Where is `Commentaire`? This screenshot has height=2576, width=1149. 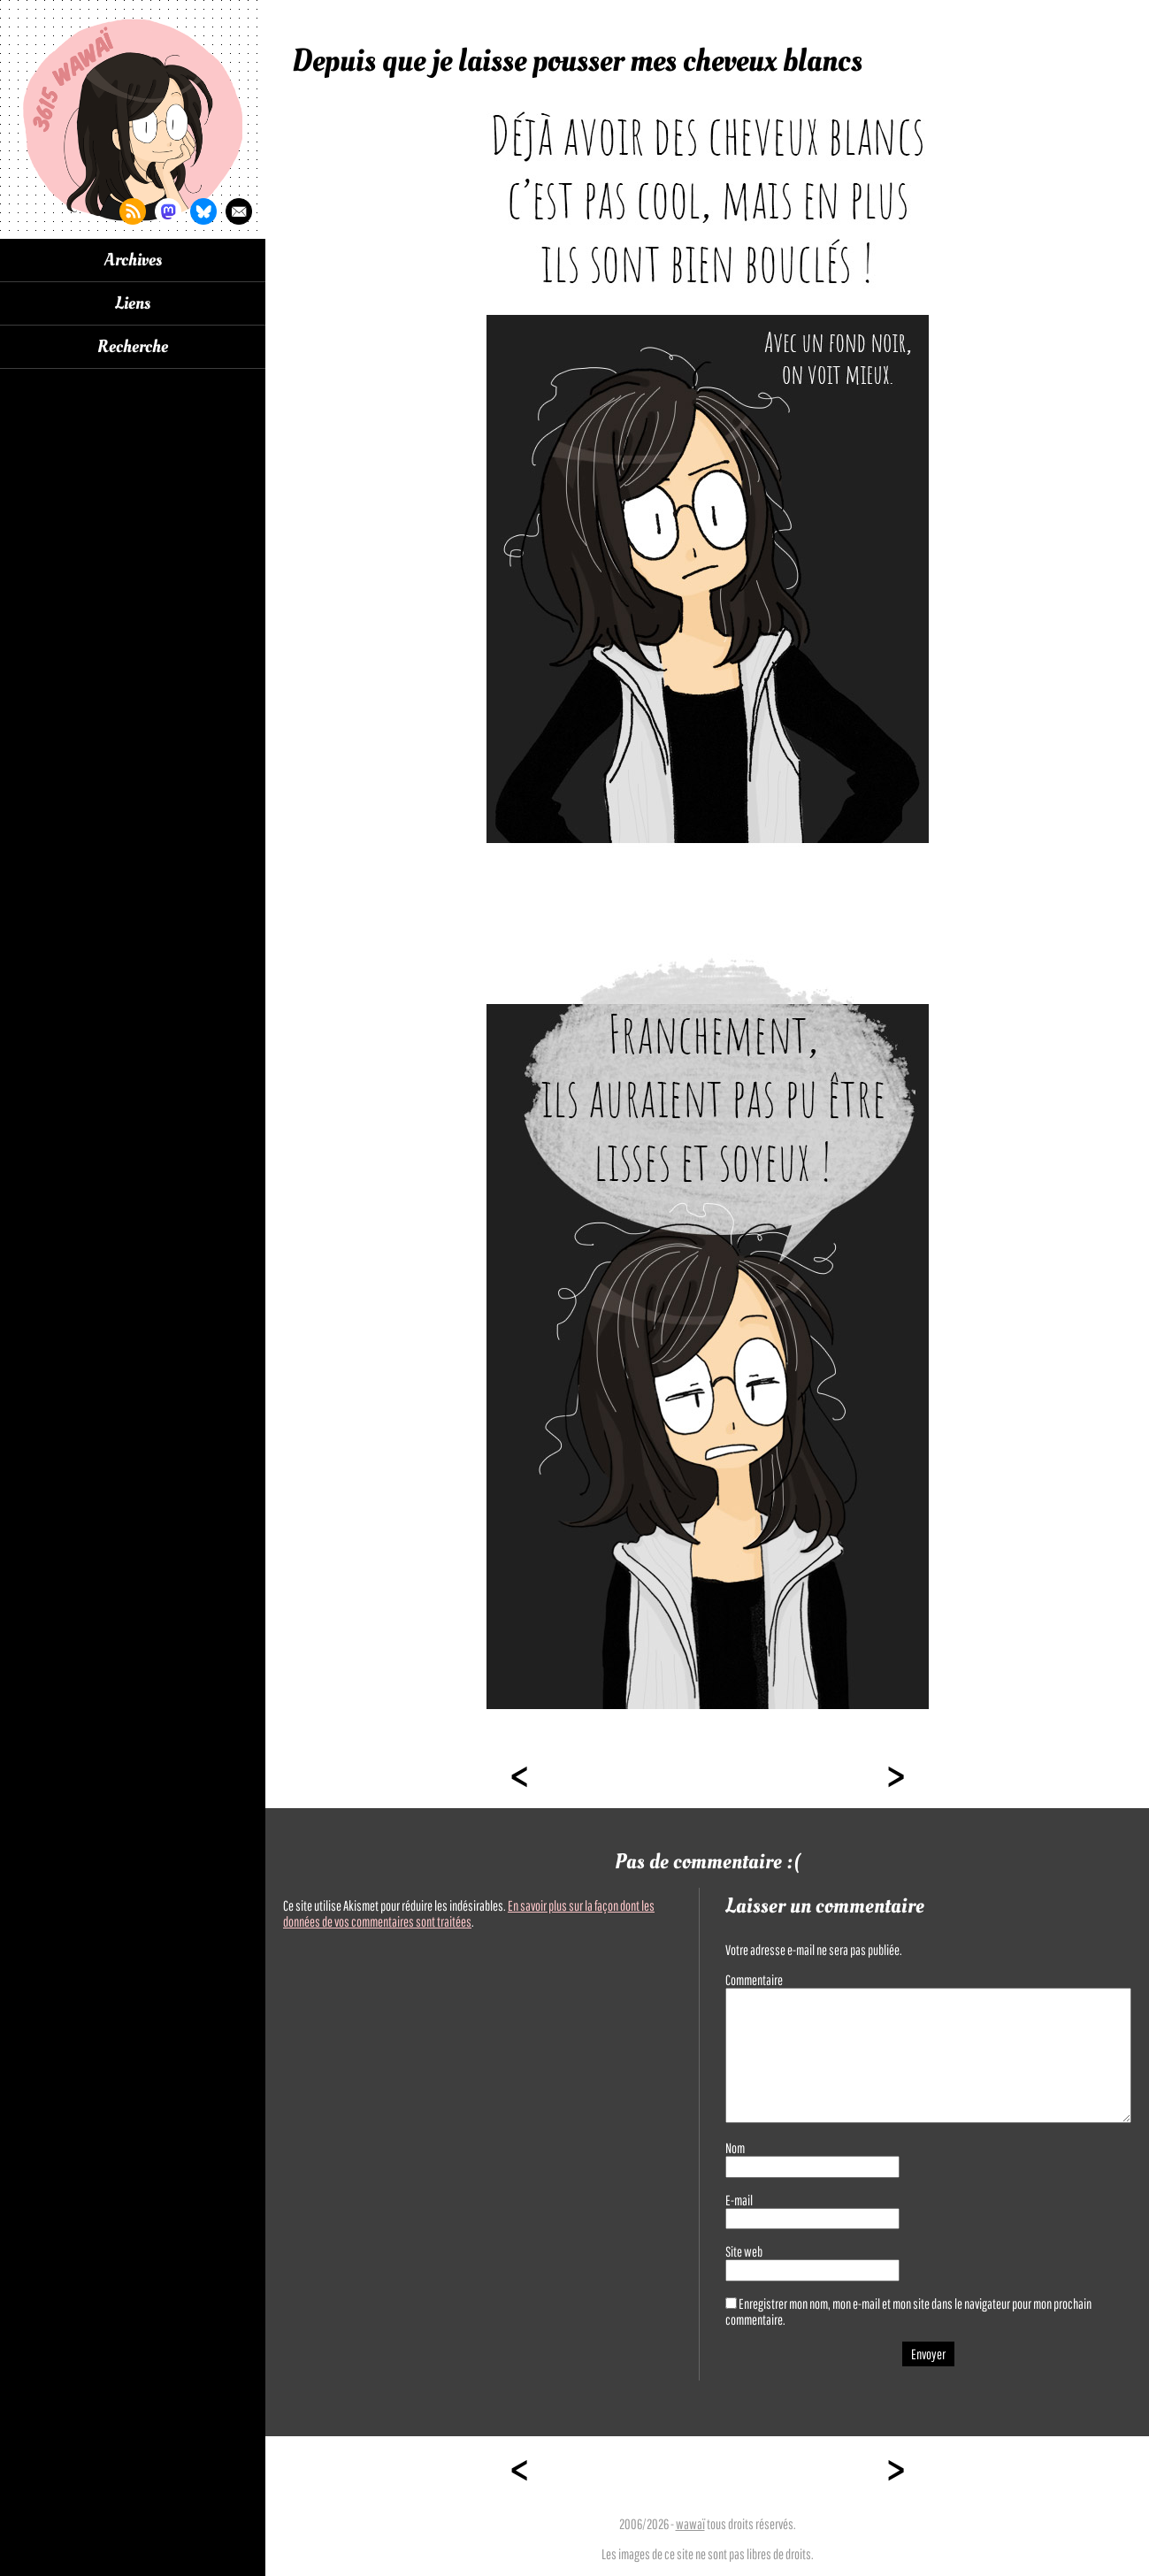 Commentaire is located at coordinates (754, 1980).